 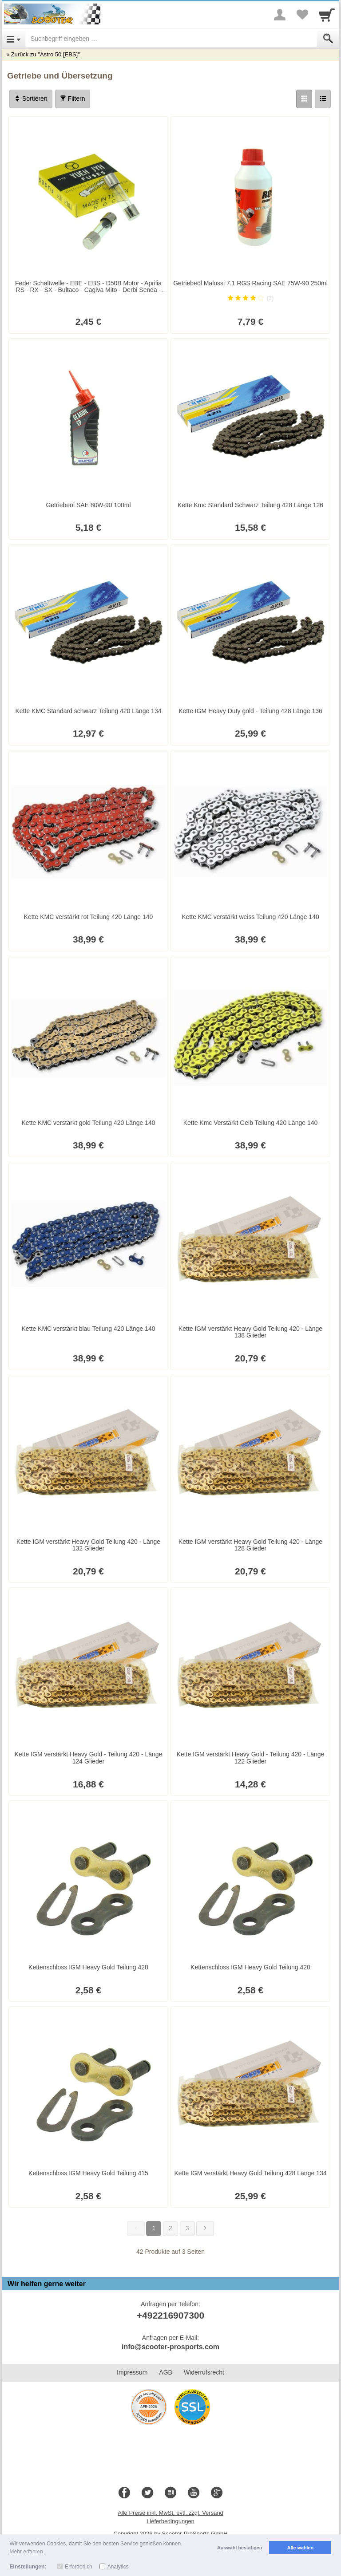 What do you see at coordinates (171, 38) in the screenshot?
I see `[Suchbegriff eingeben]` at bounding box center [171, 38].